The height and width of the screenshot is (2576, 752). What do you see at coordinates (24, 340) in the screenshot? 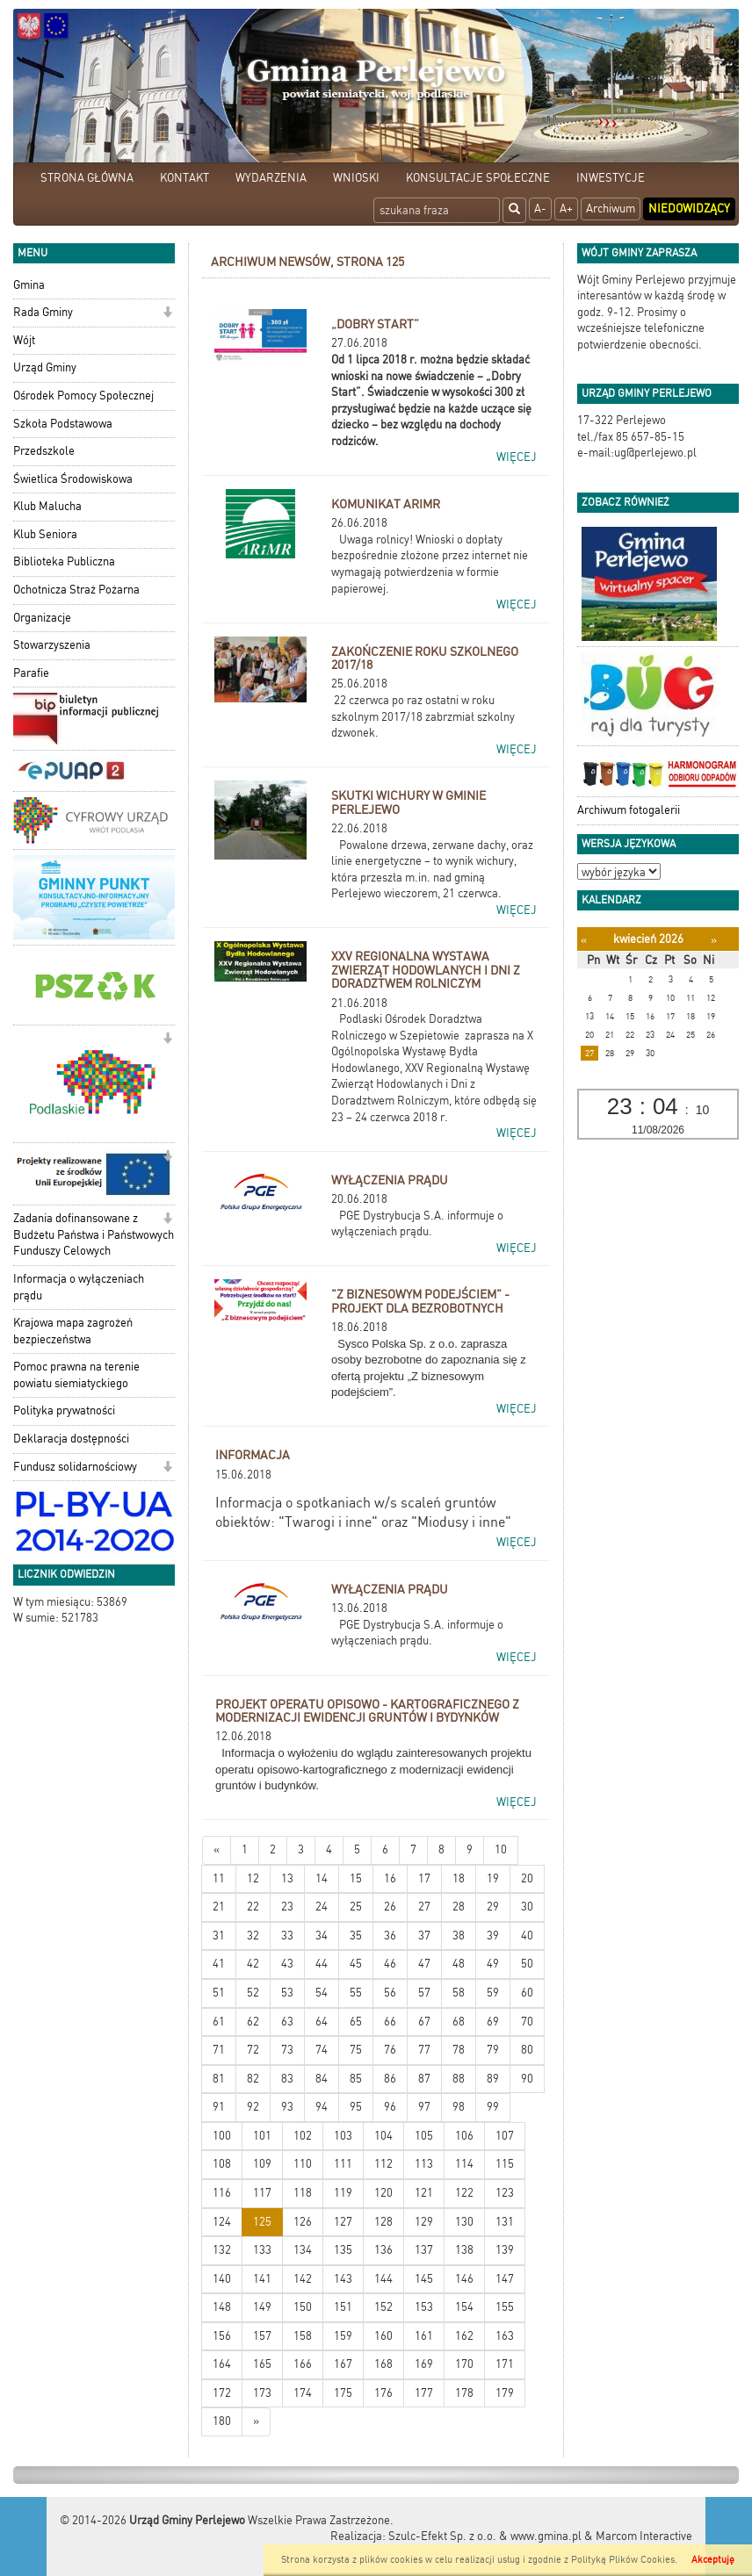
I see `Wójt` at bounding box center [24, 340].